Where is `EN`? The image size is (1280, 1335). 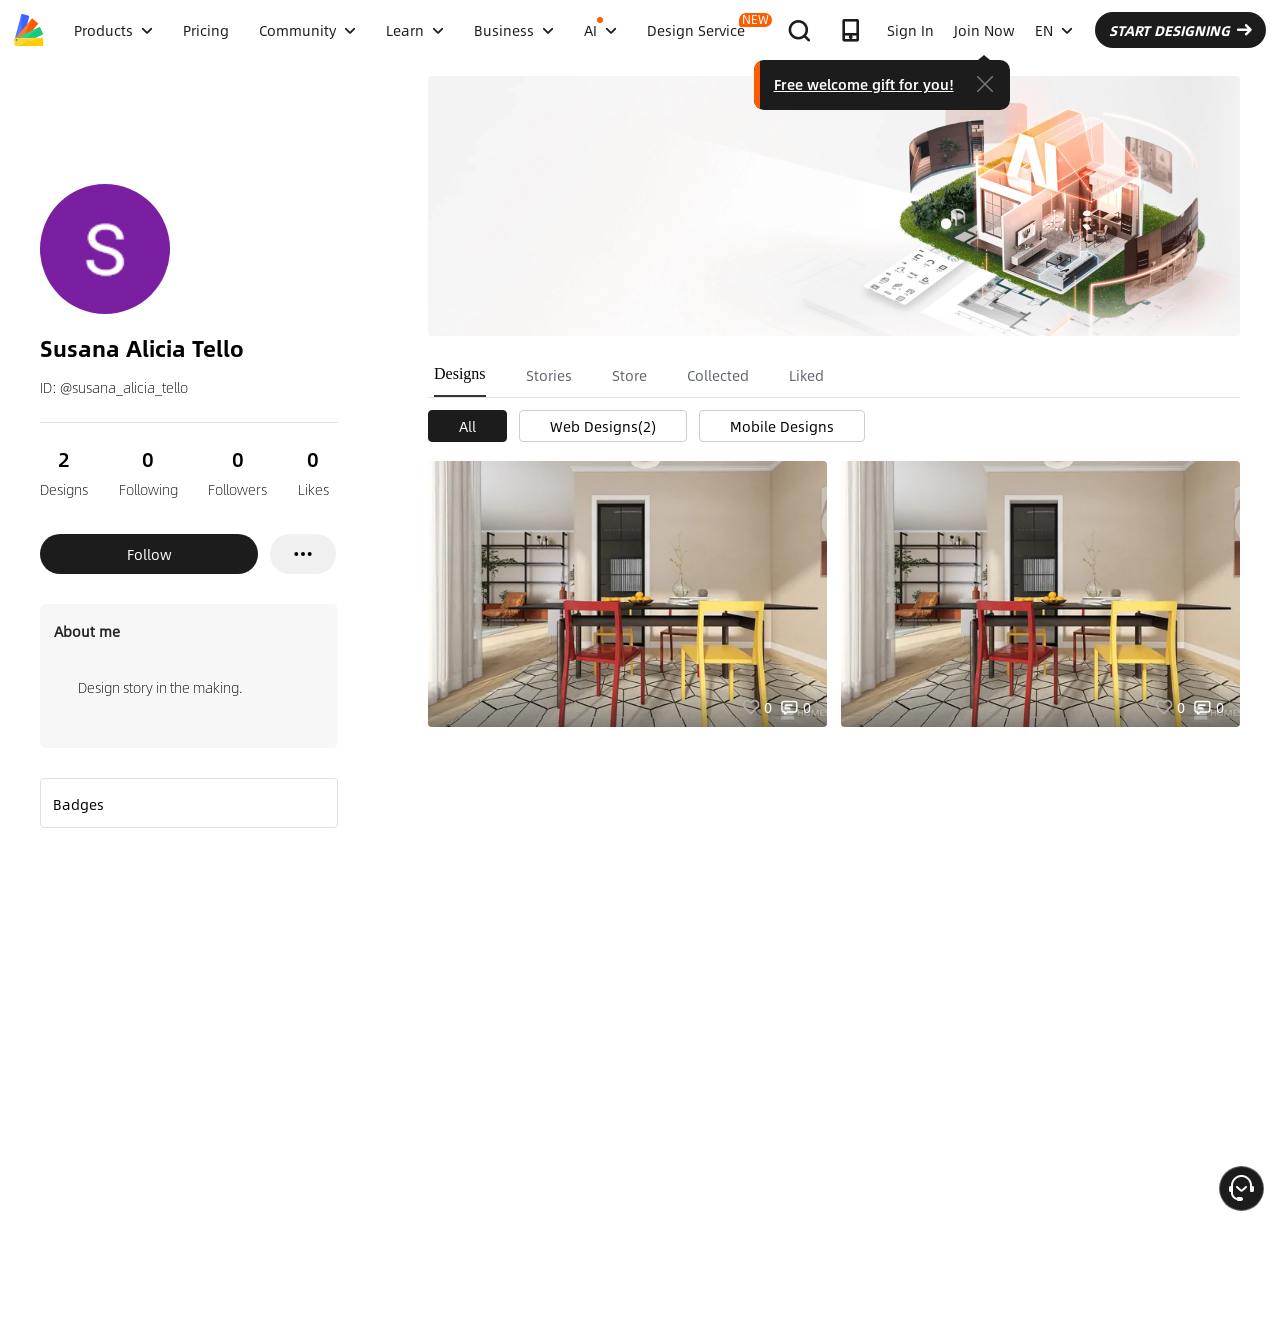
EN is located at coordinates (1054, 30).